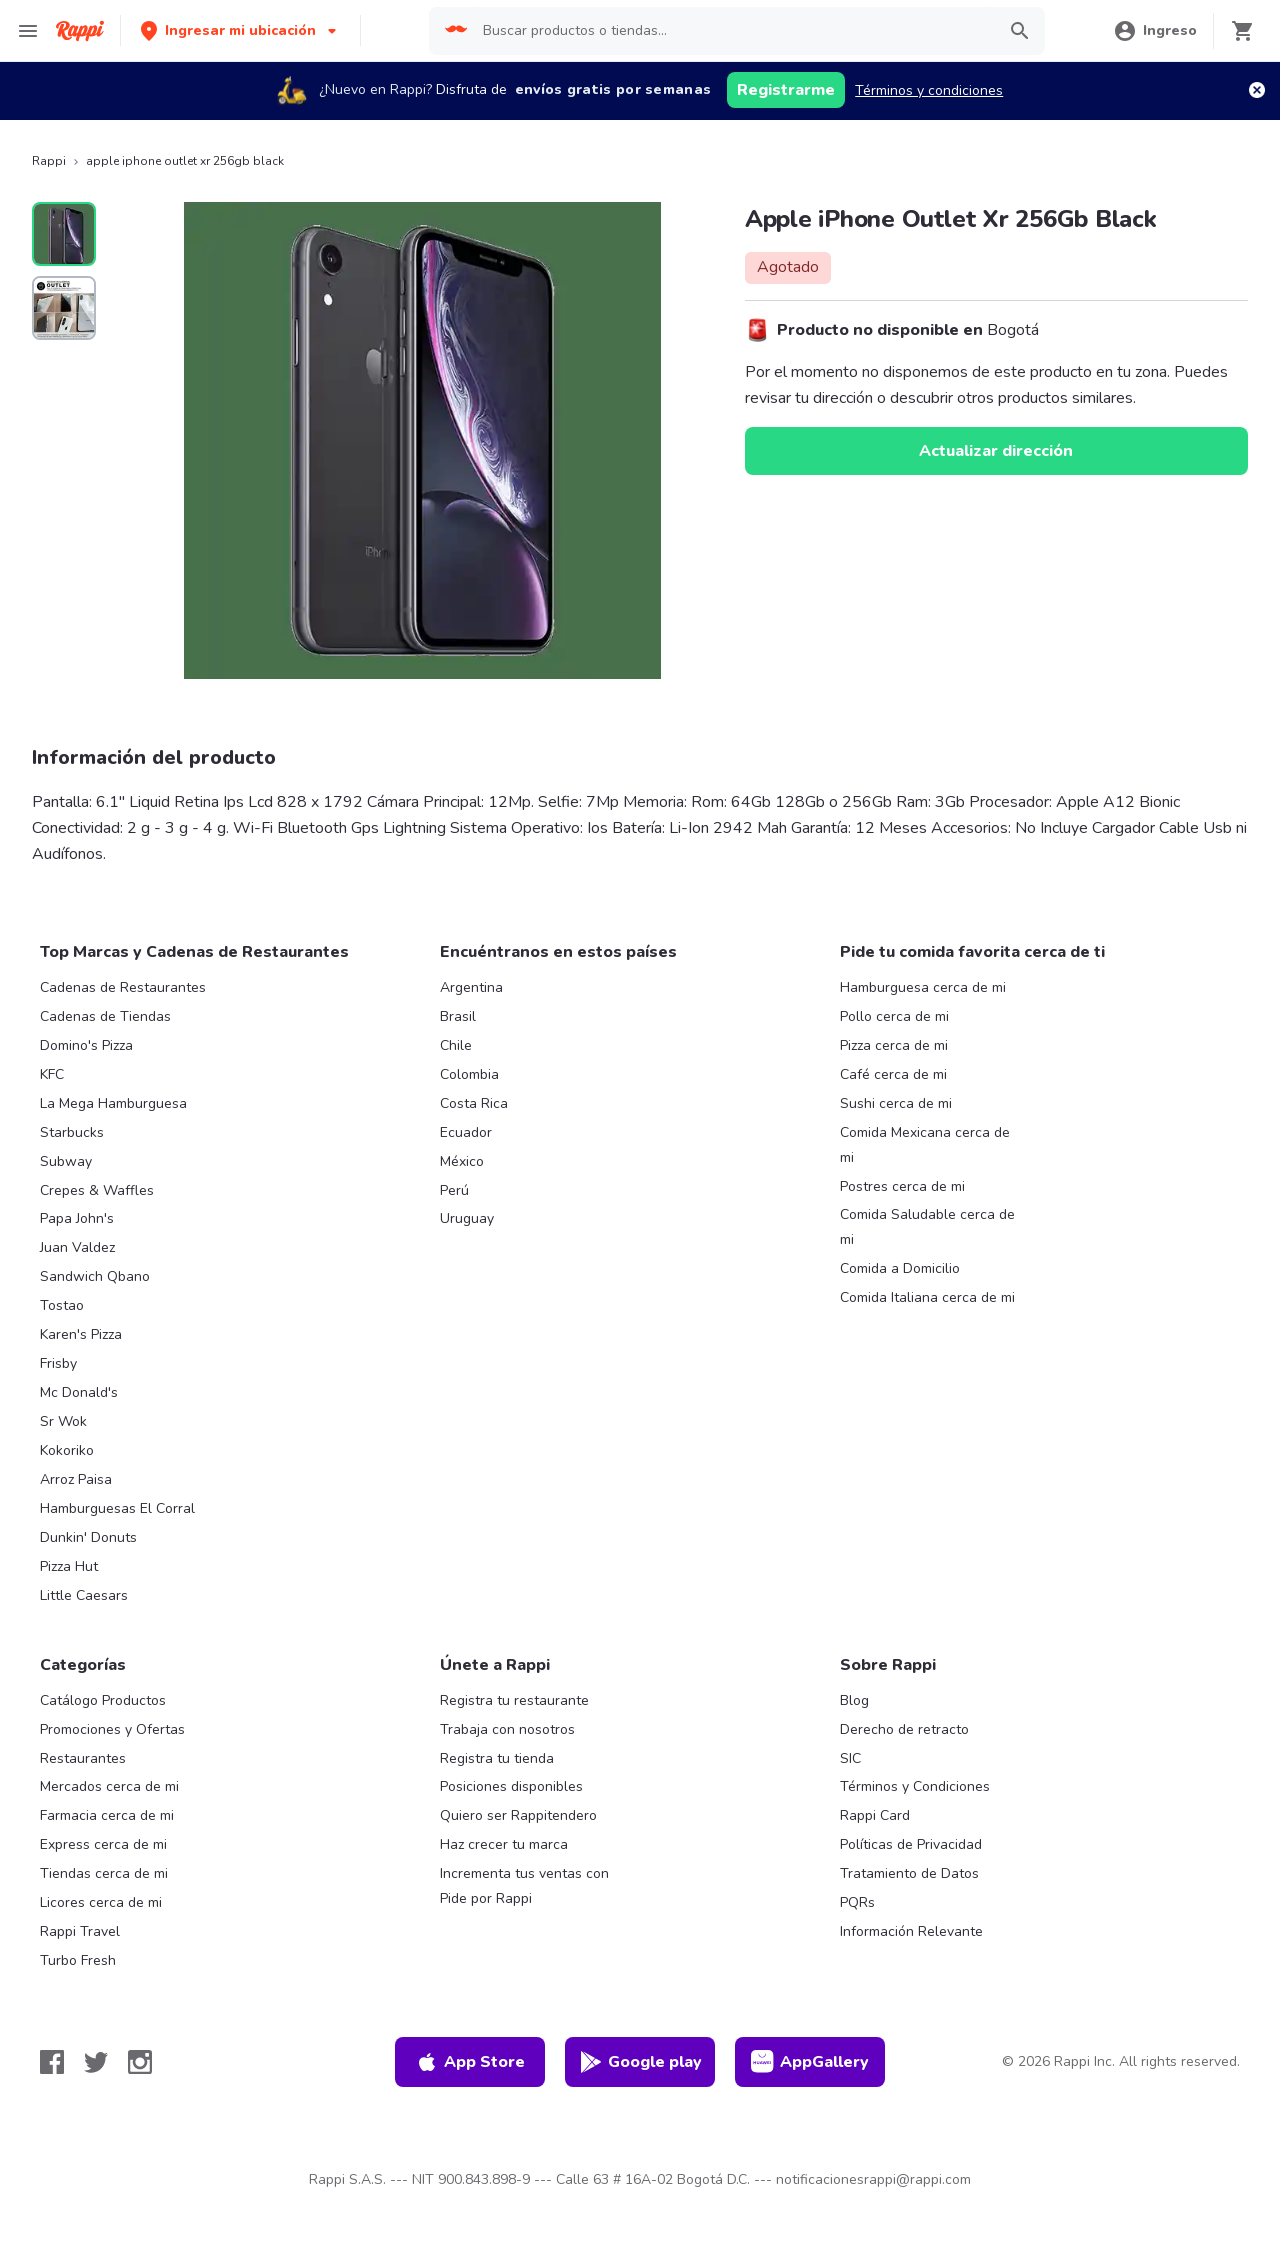 The height and width of the screenshot is (2252, 1280). Describe the element at coordinates (875, 1815) in the screenshot. I see `Rappi Card` at that location.